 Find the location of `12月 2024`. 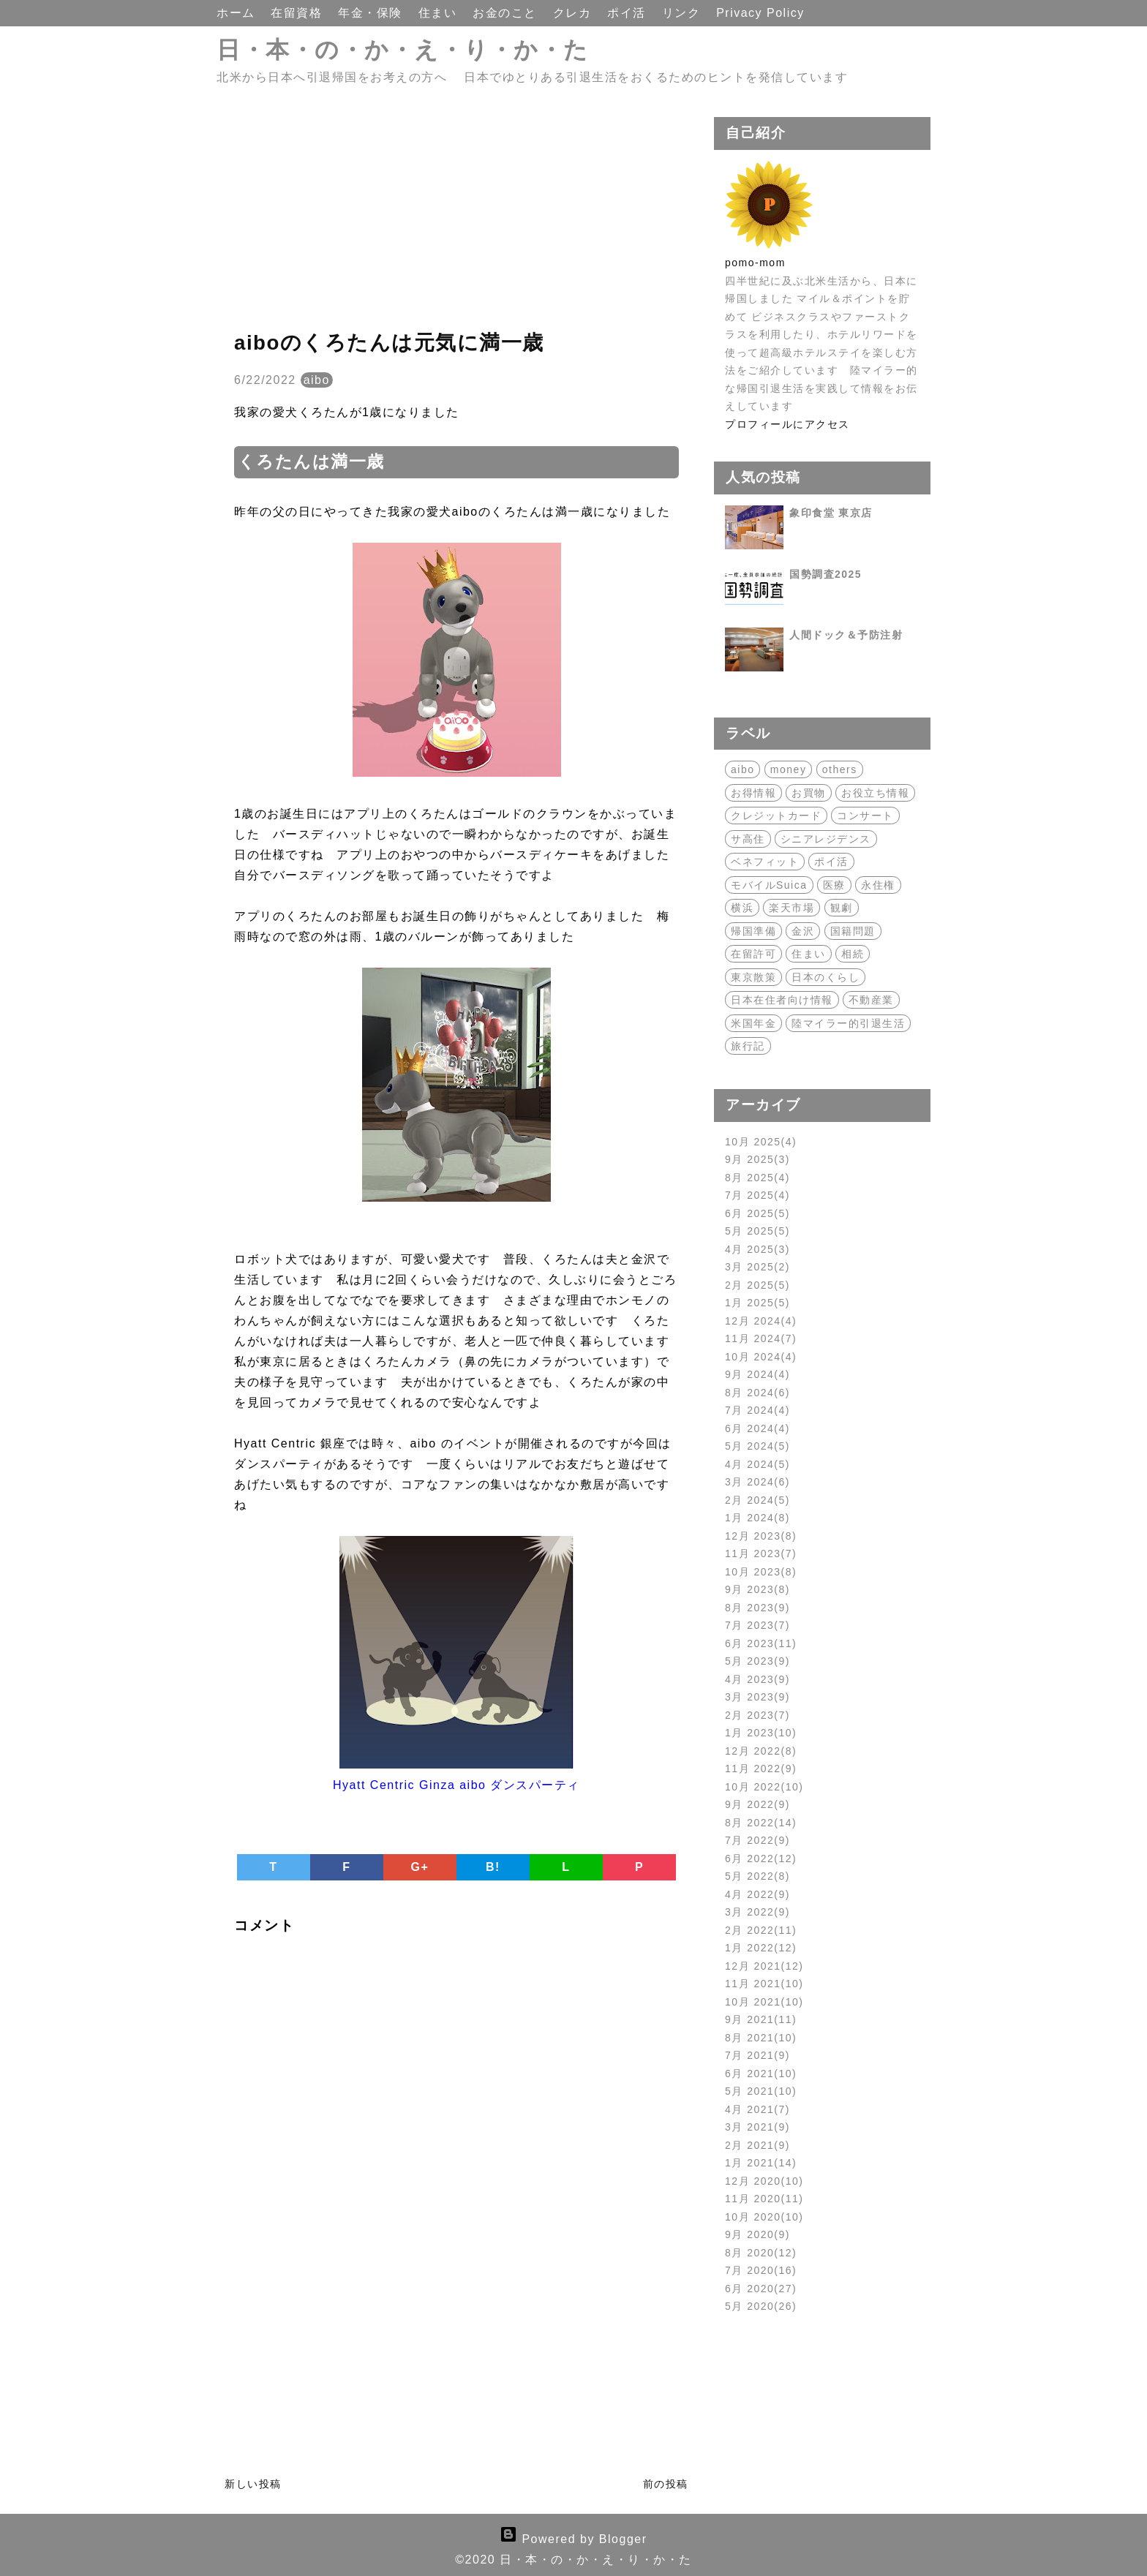

12月 2024 is located at coordinates (761, 1321).